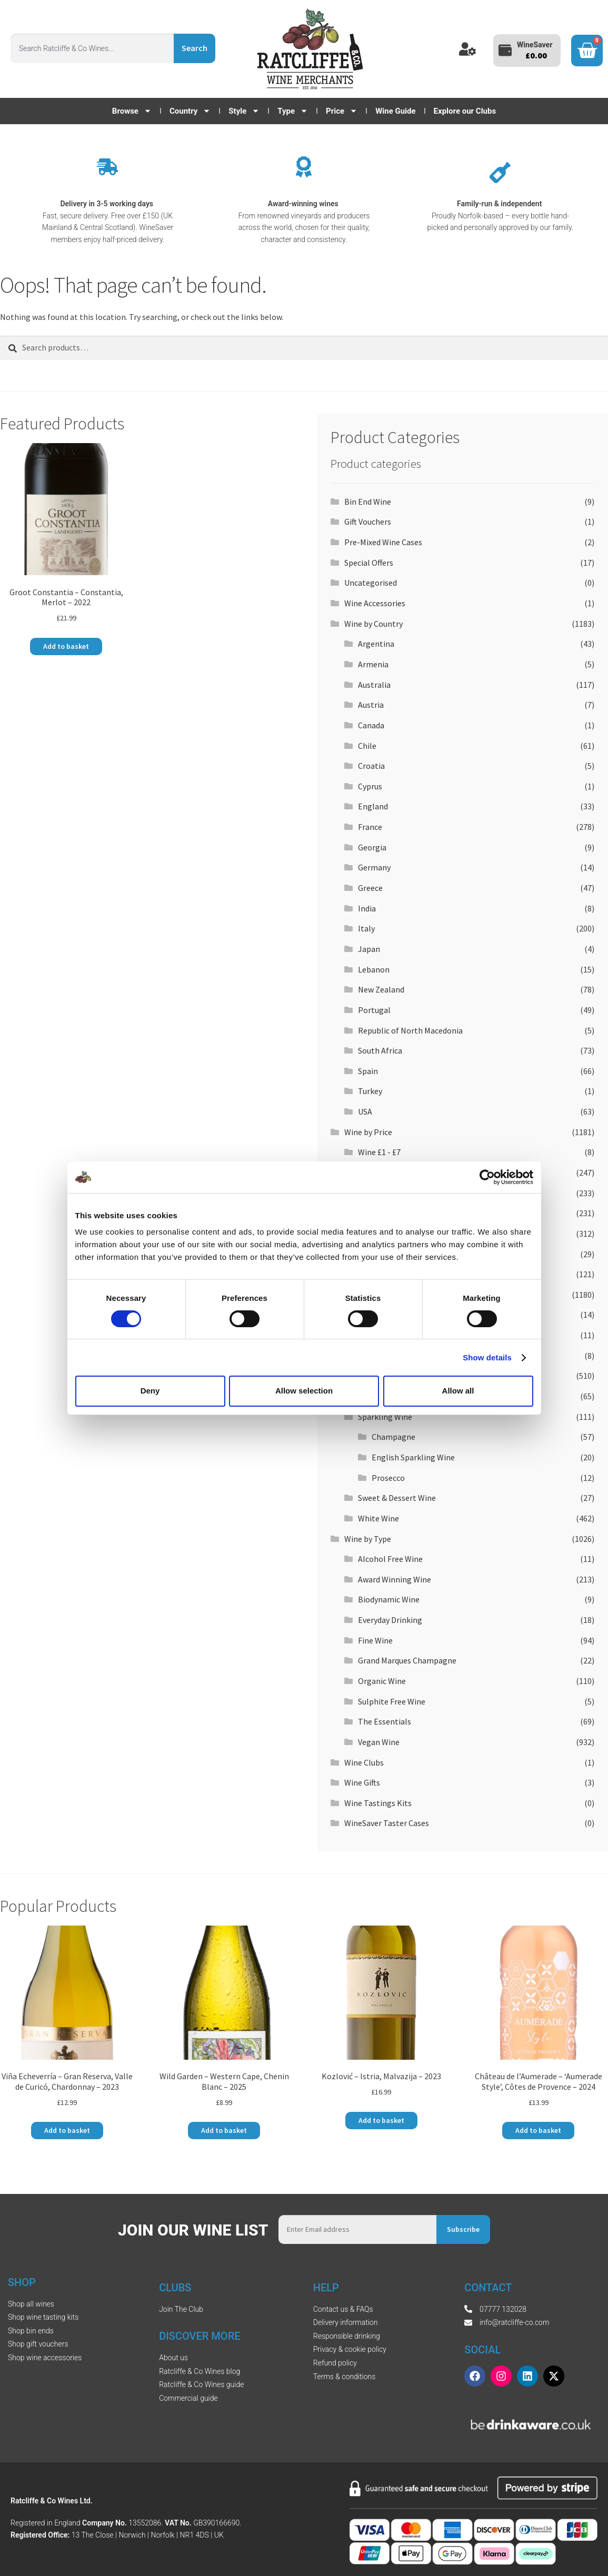 This screenshot has height=2576, width=608. I want to click on [Cookiebot by Usercentrics - opens in a new window], so click(487, 1177).